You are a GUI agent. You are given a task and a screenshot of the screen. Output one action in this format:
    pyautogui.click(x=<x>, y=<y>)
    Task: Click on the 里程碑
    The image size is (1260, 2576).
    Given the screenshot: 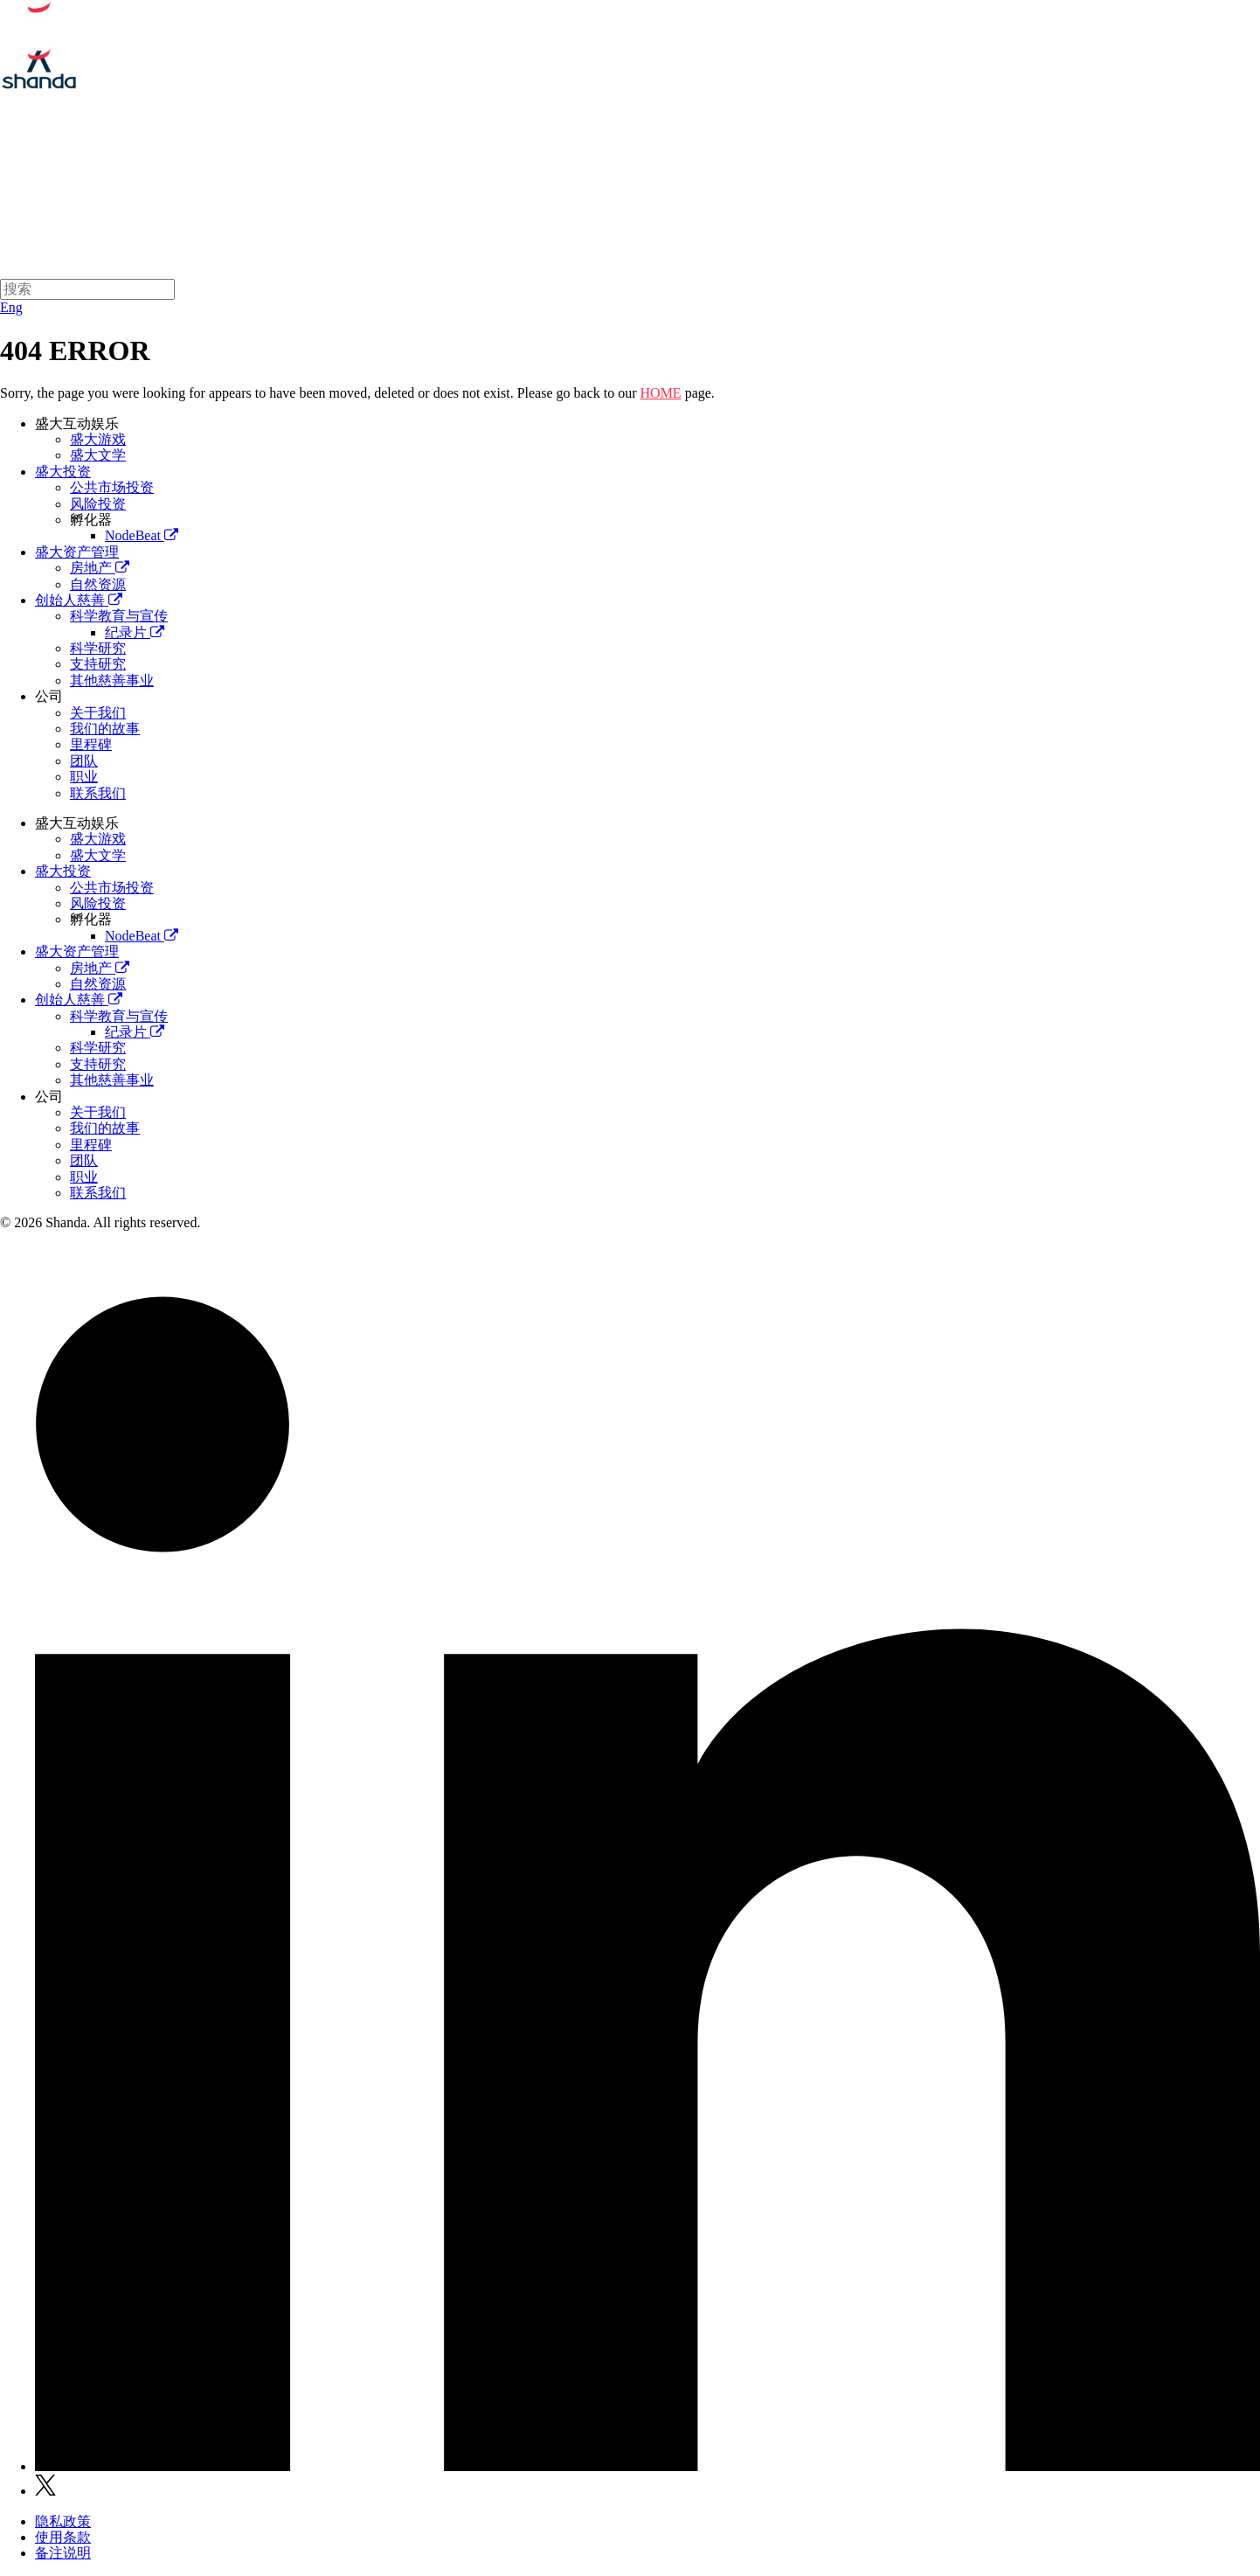 What is the action you would take?
    pyautogui.click(x=91, y=744)
    